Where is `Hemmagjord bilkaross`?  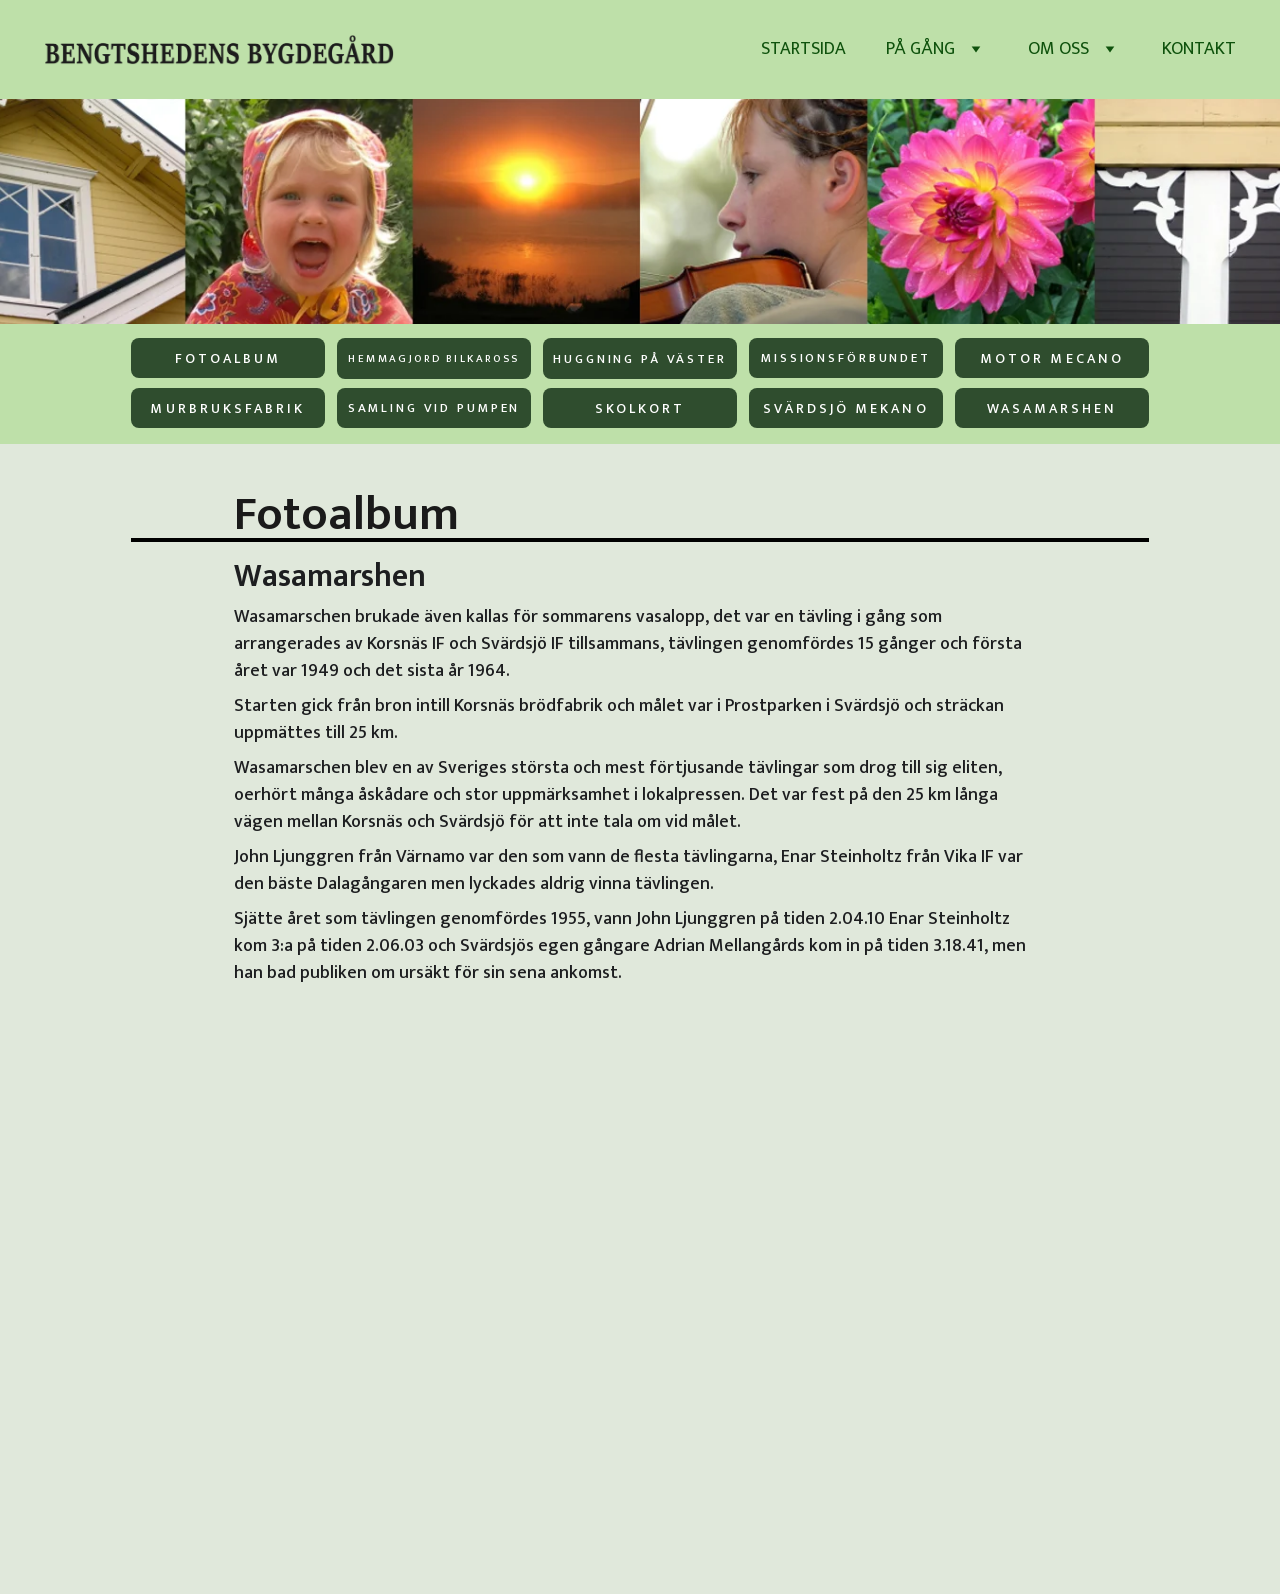
Hemmagjord bilkaross is located at coordinates (433, 359).